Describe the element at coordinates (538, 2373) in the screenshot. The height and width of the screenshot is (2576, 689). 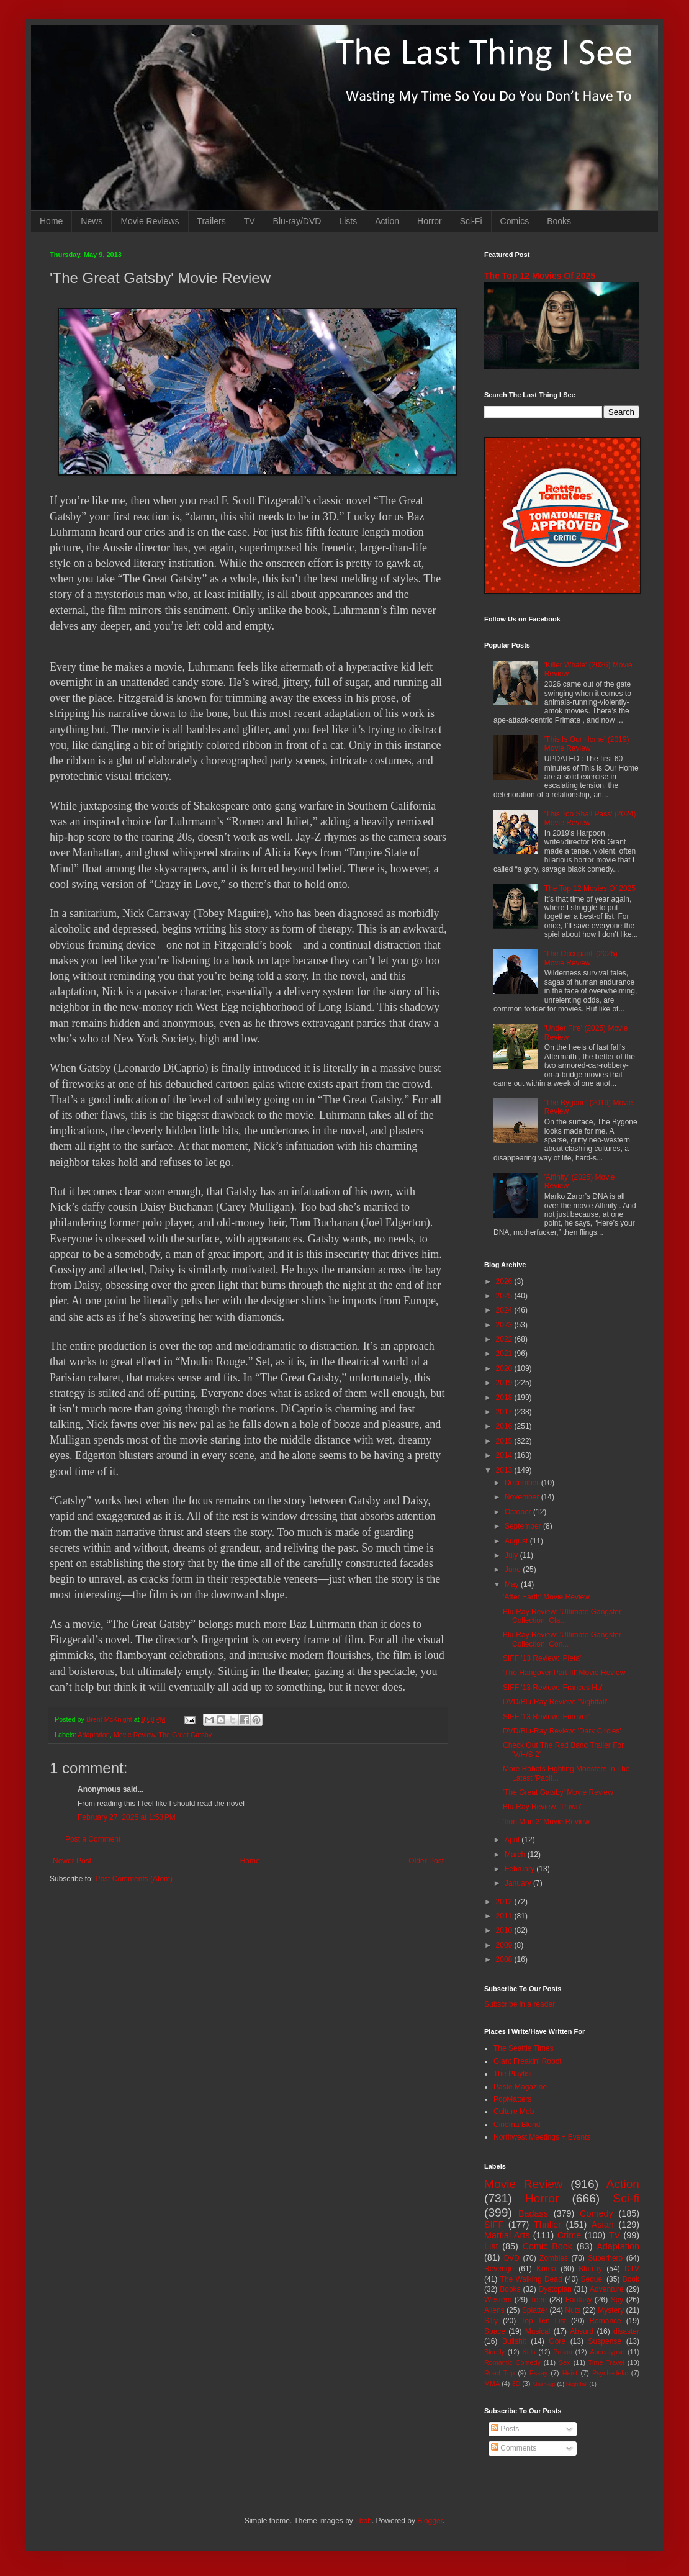
I see `Essay` at that location.